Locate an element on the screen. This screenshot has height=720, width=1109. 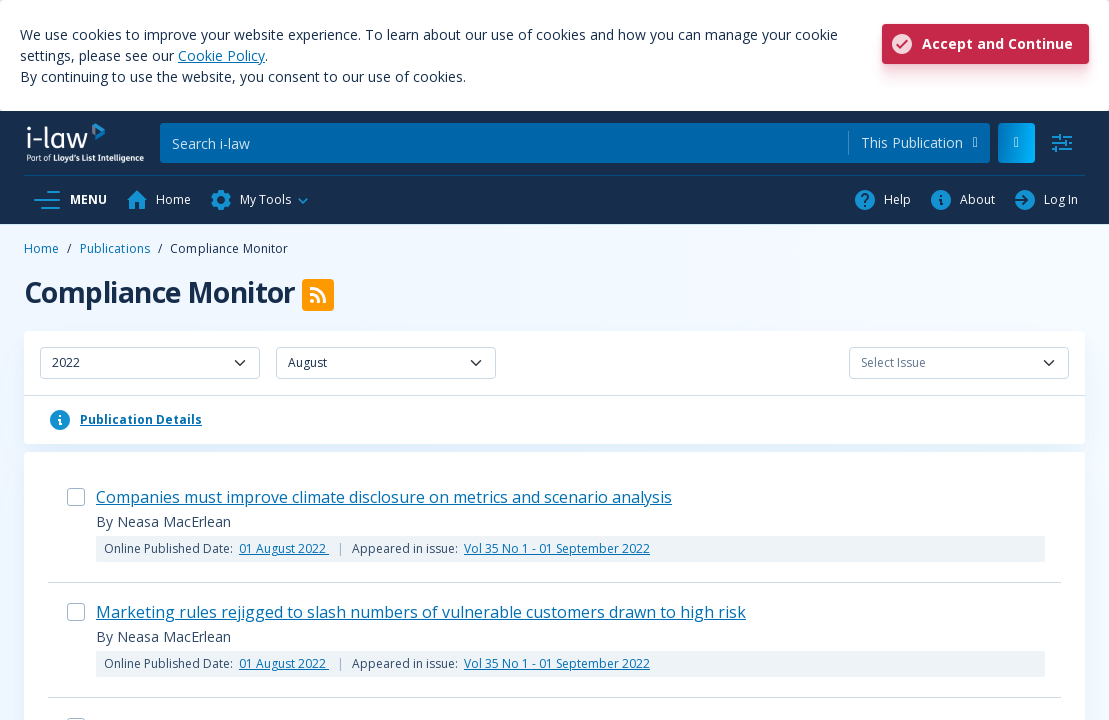
[button] is located at coordinates (260, 200).